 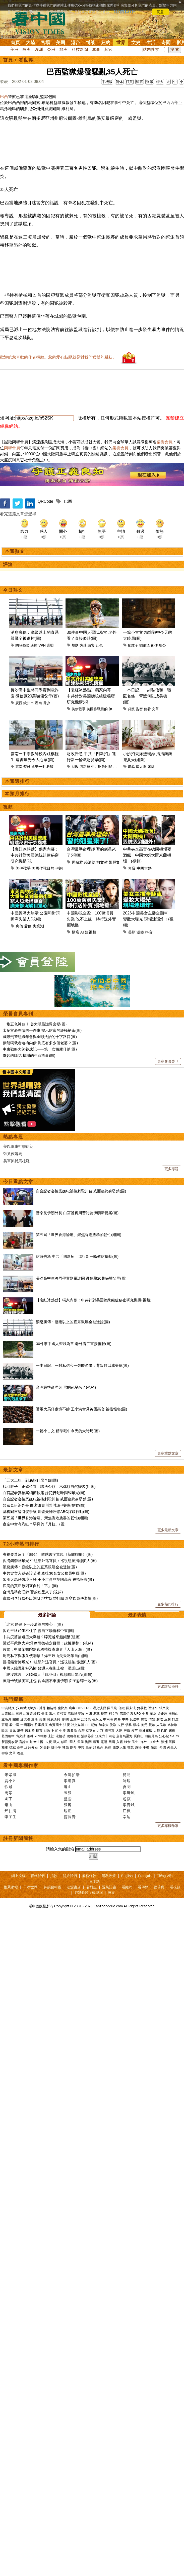 I want to click on 諸葛亮, so click(x=98, y=1747).